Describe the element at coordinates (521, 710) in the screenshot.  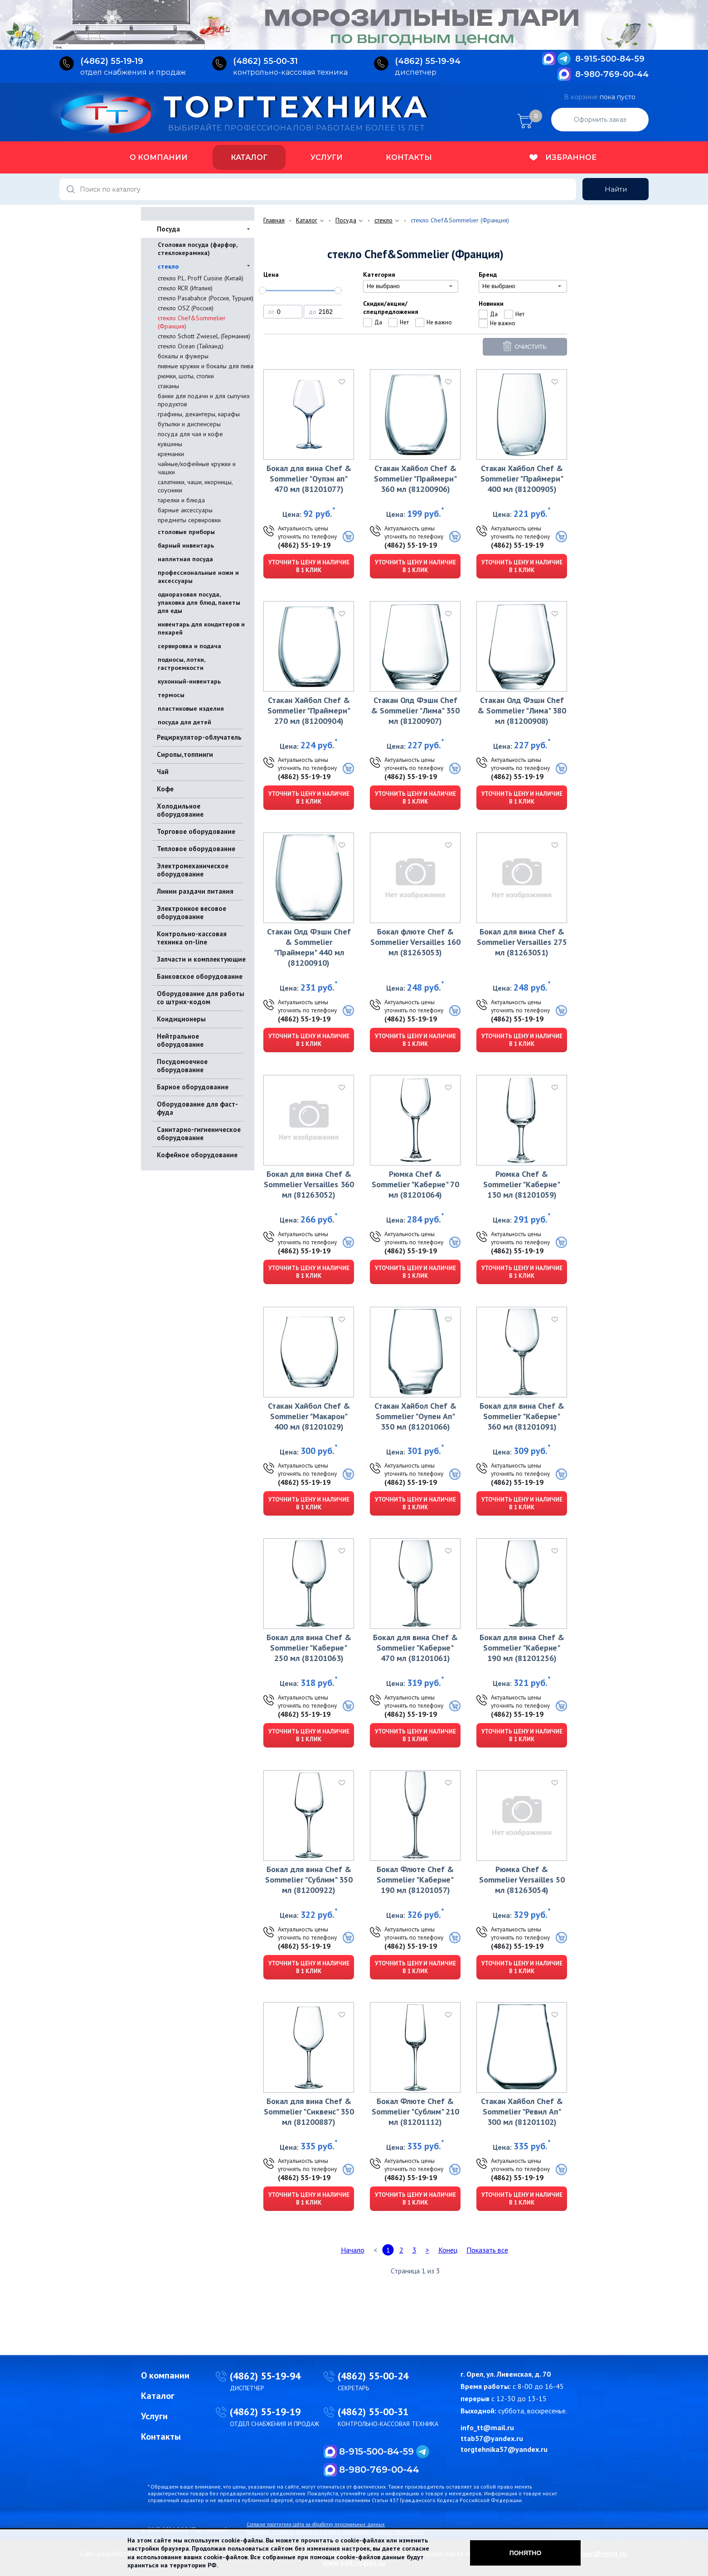
I see `Стакан Олд Фэшн Chef & Sommelier "Лима" 380 мл (81200908)` at that location.